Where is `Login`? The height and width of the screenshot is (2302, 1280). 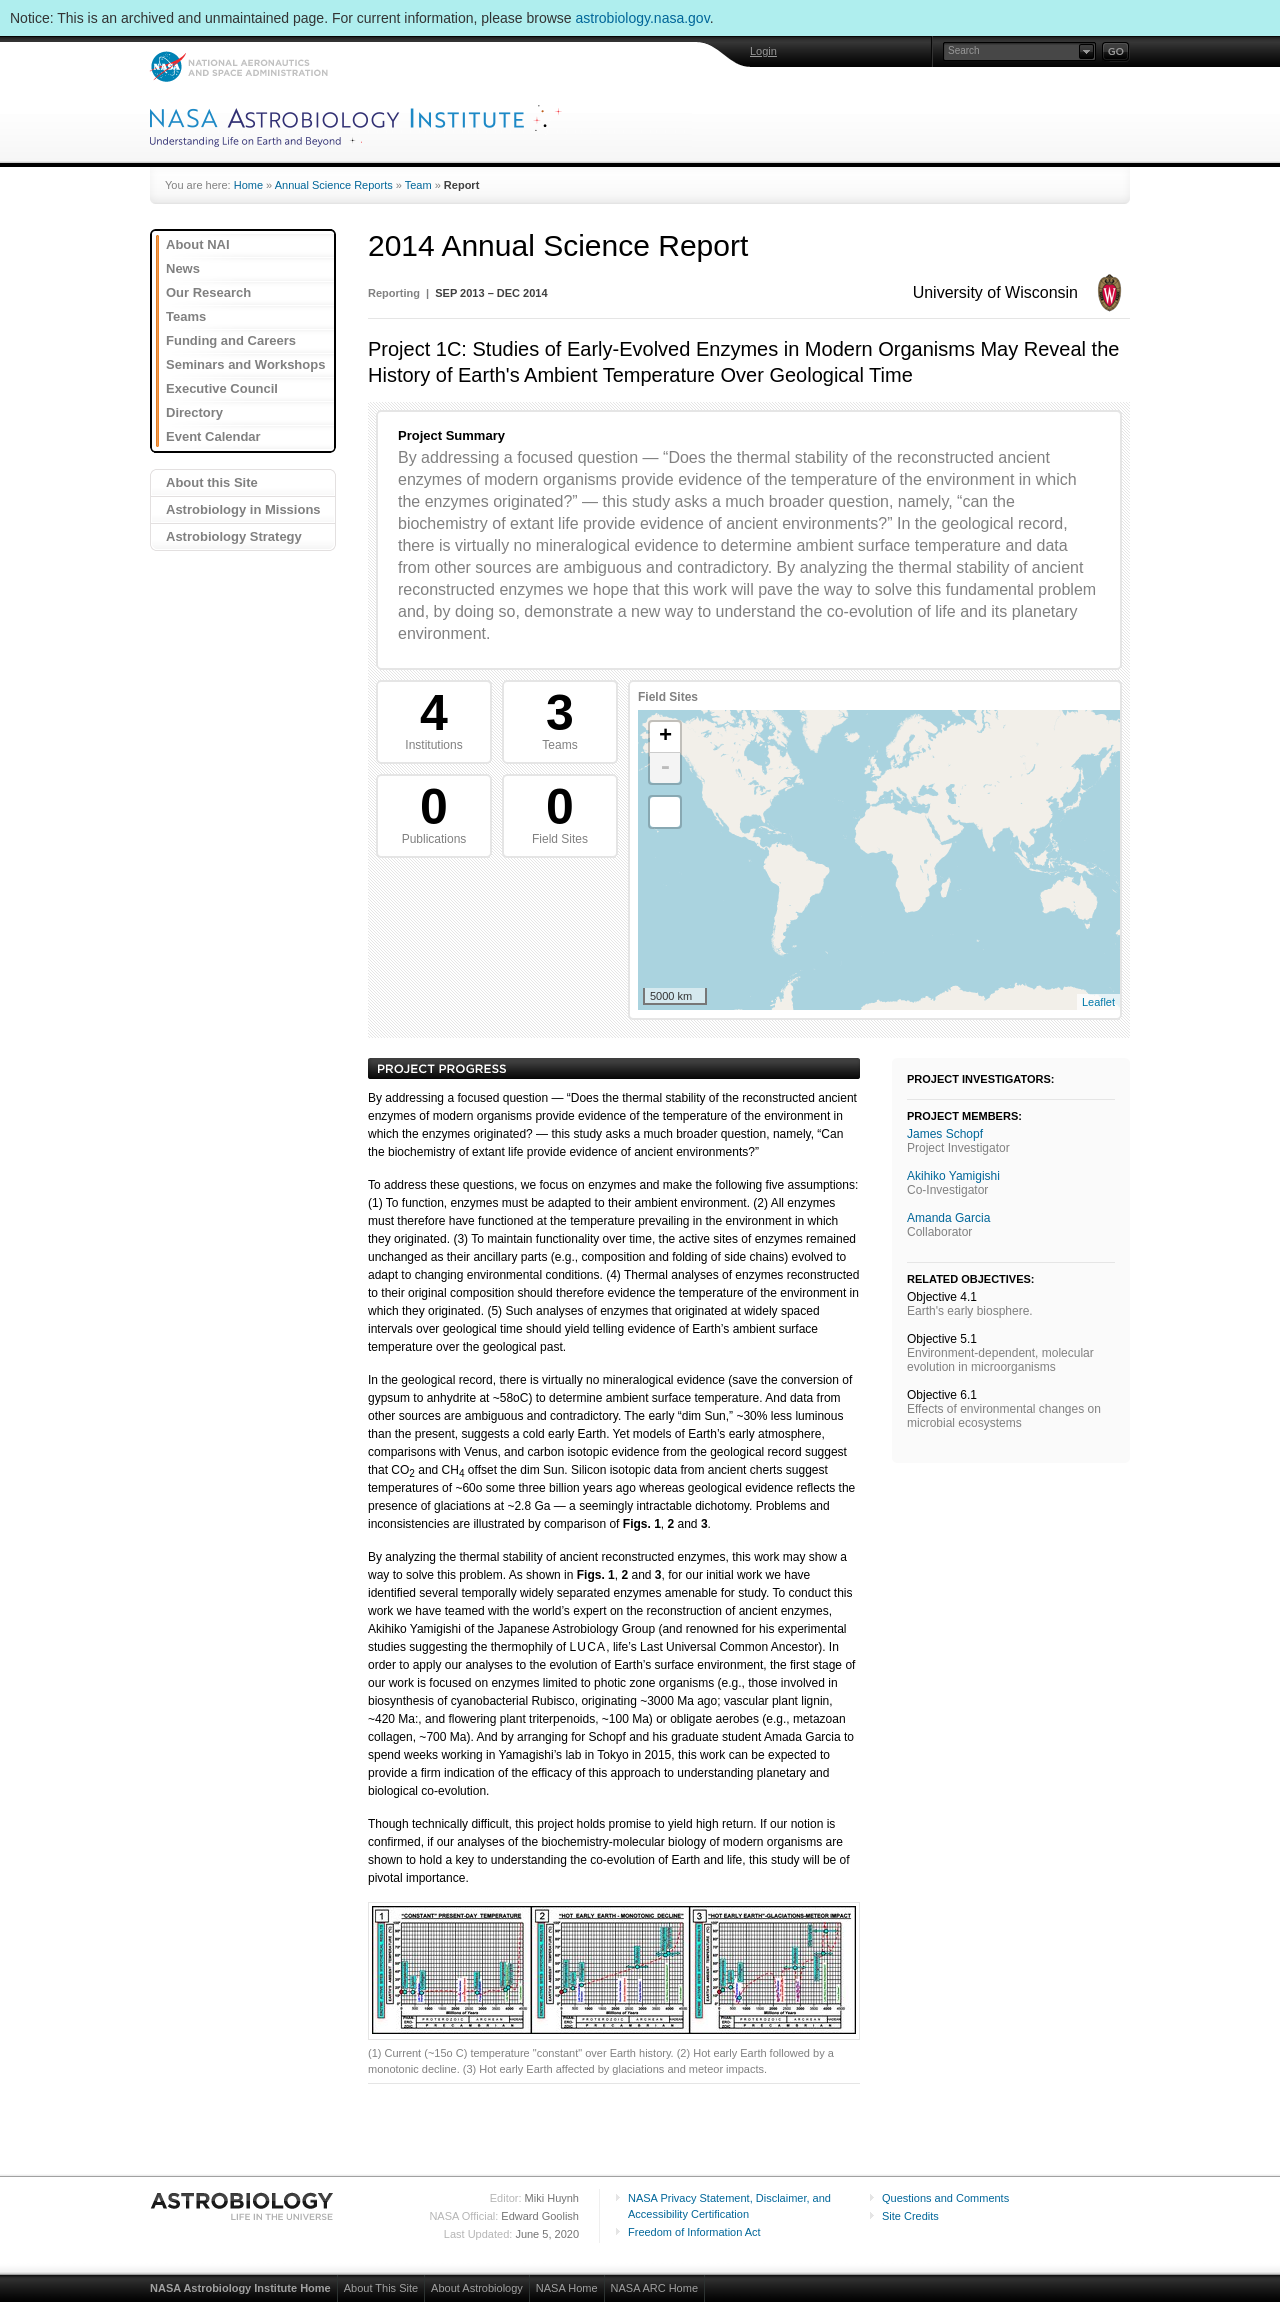 Login is located at coordinates (763, 51).